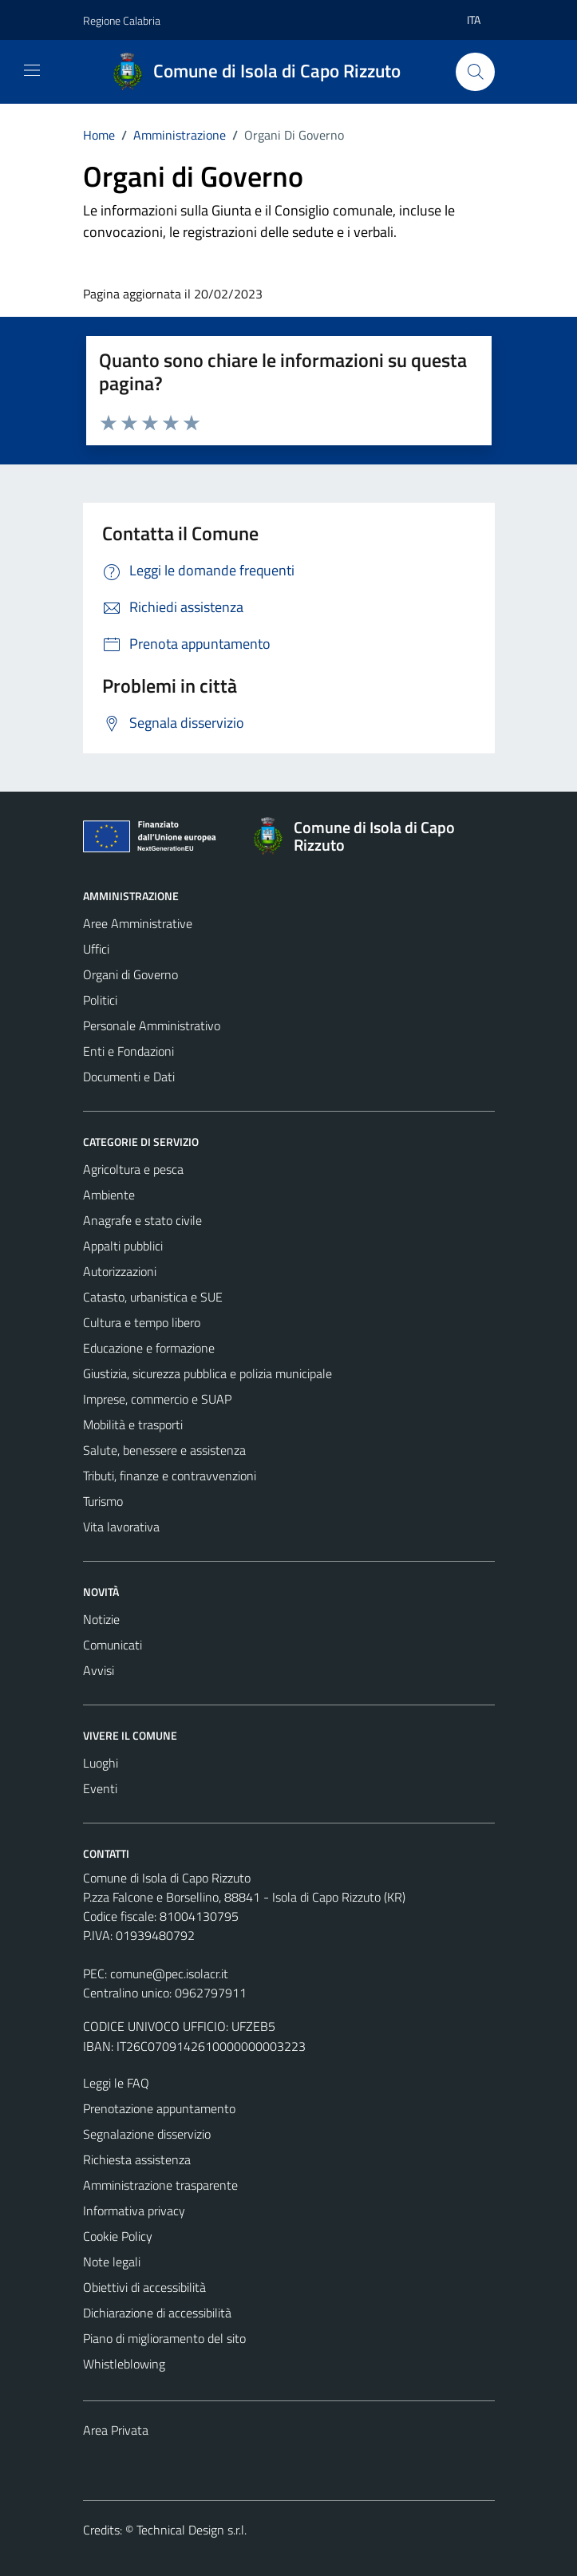 The height and width of the screenshot is (2576, 577). What do you see at coordinates (191, 2529) in the screenshot?
I see `Technical Design s.r.l.` at bounding box center [191, 2529].